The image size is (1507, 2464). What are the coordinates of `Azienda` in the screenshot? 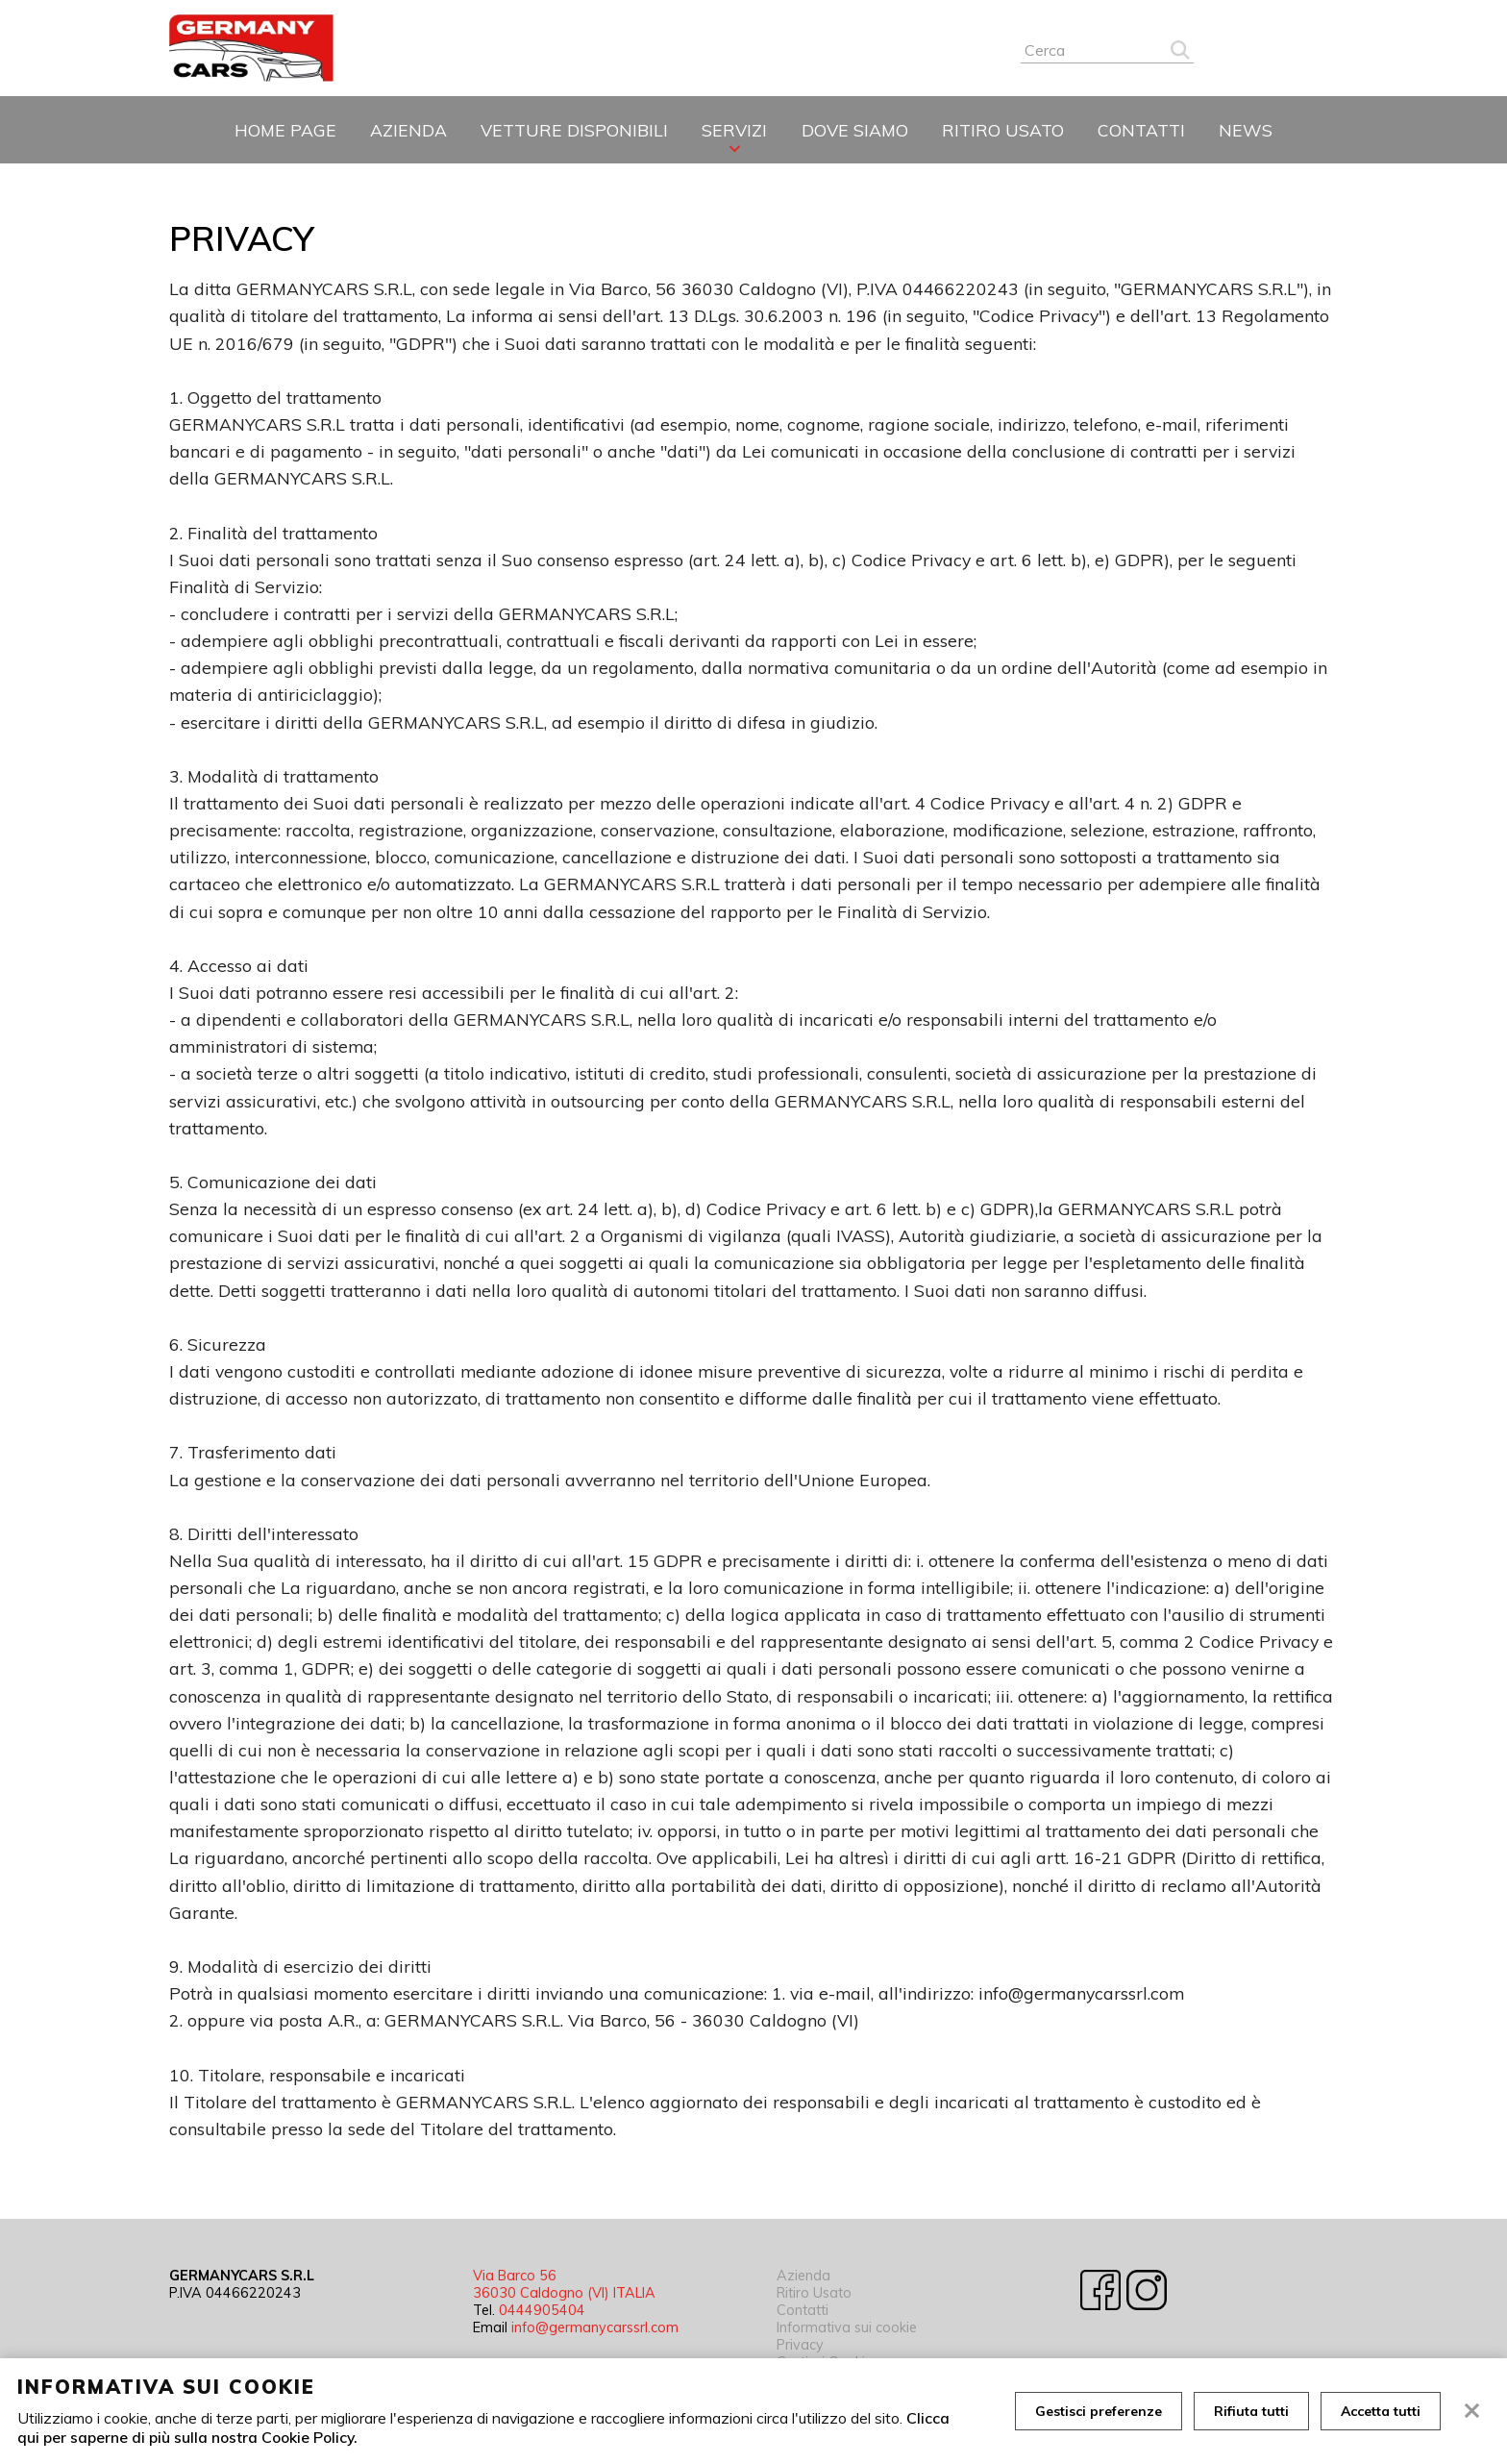 It's located at (408, 129).